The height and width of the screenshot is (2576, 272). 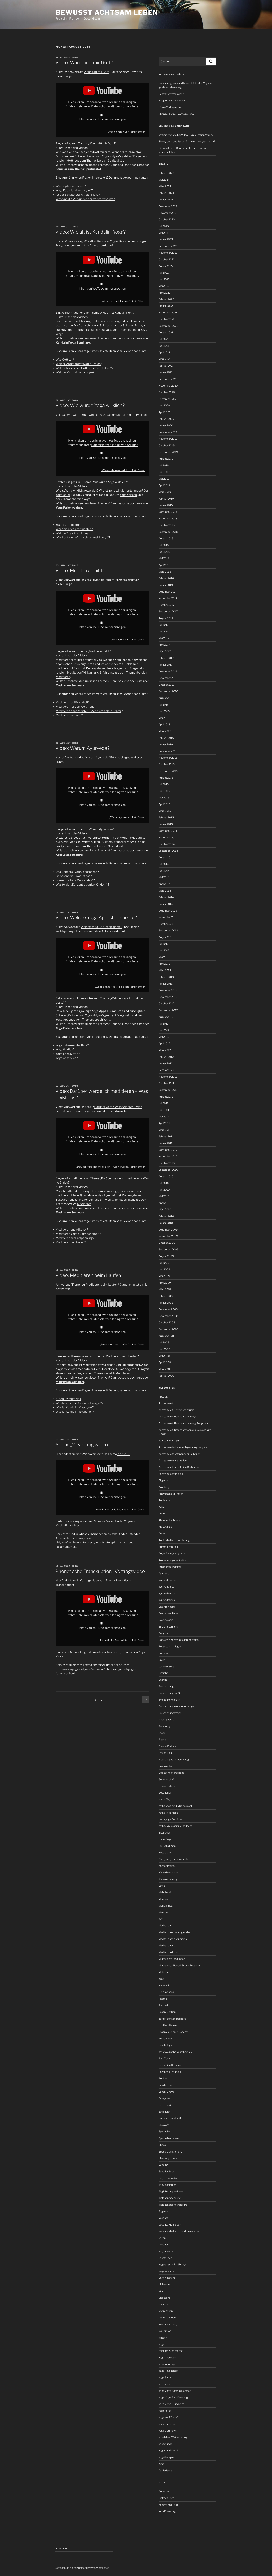 I want to click on Dezember 2022, so click(x=168, y=246).